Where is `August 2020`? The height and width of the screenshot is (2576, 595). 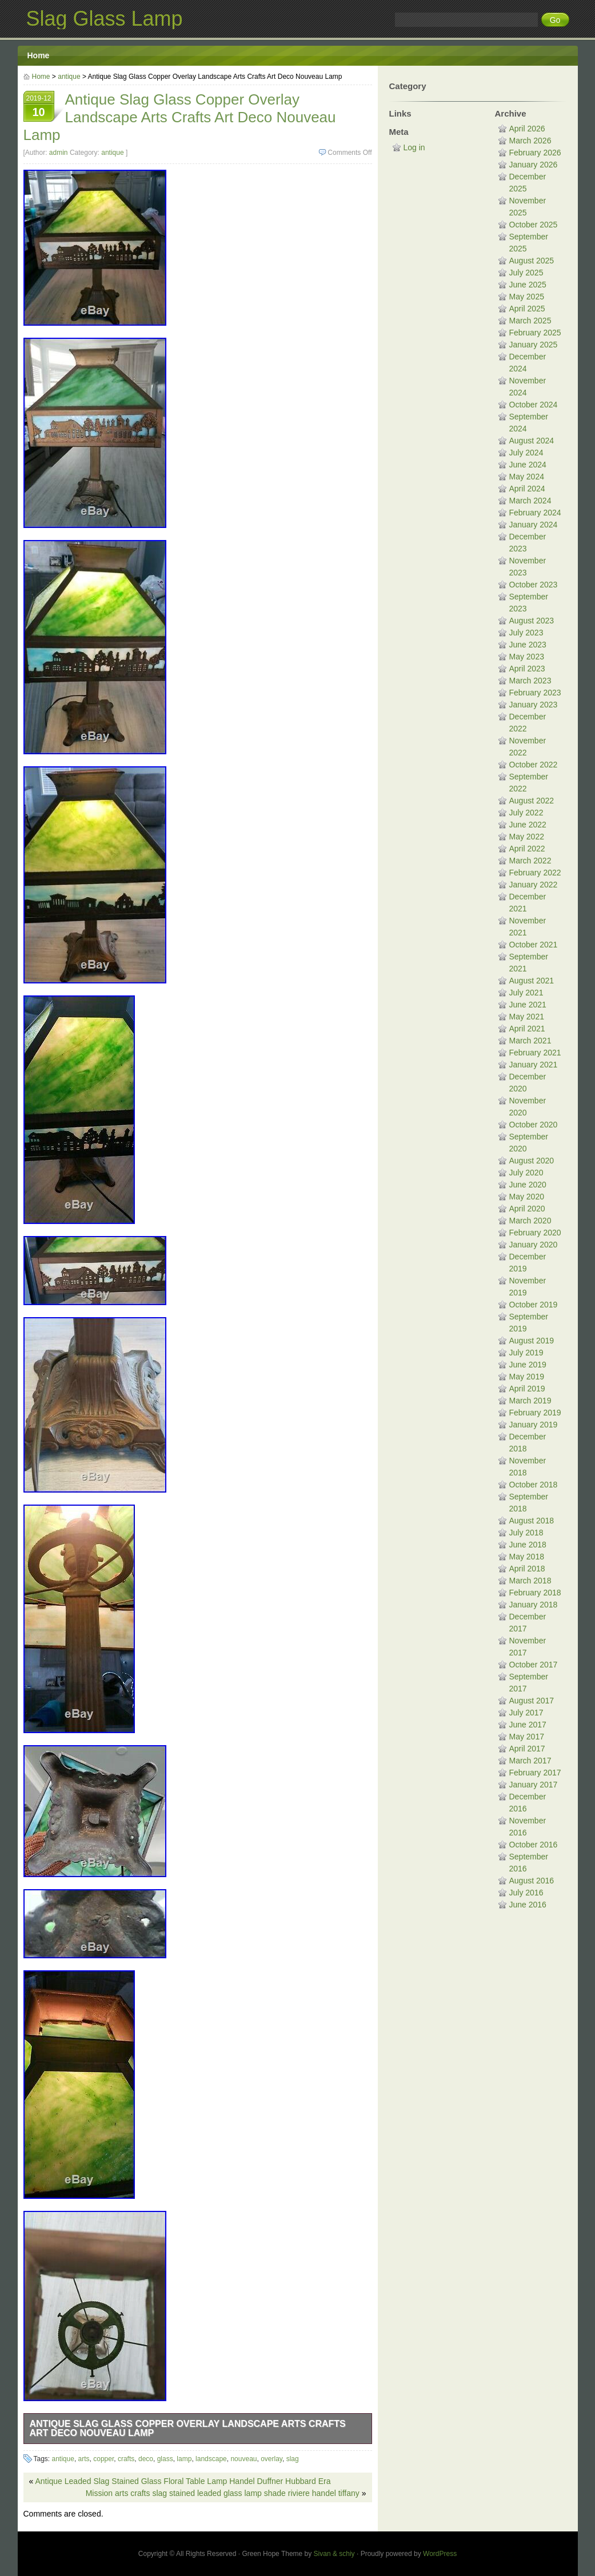 August 2020 is located at coordinates (531, 1160).